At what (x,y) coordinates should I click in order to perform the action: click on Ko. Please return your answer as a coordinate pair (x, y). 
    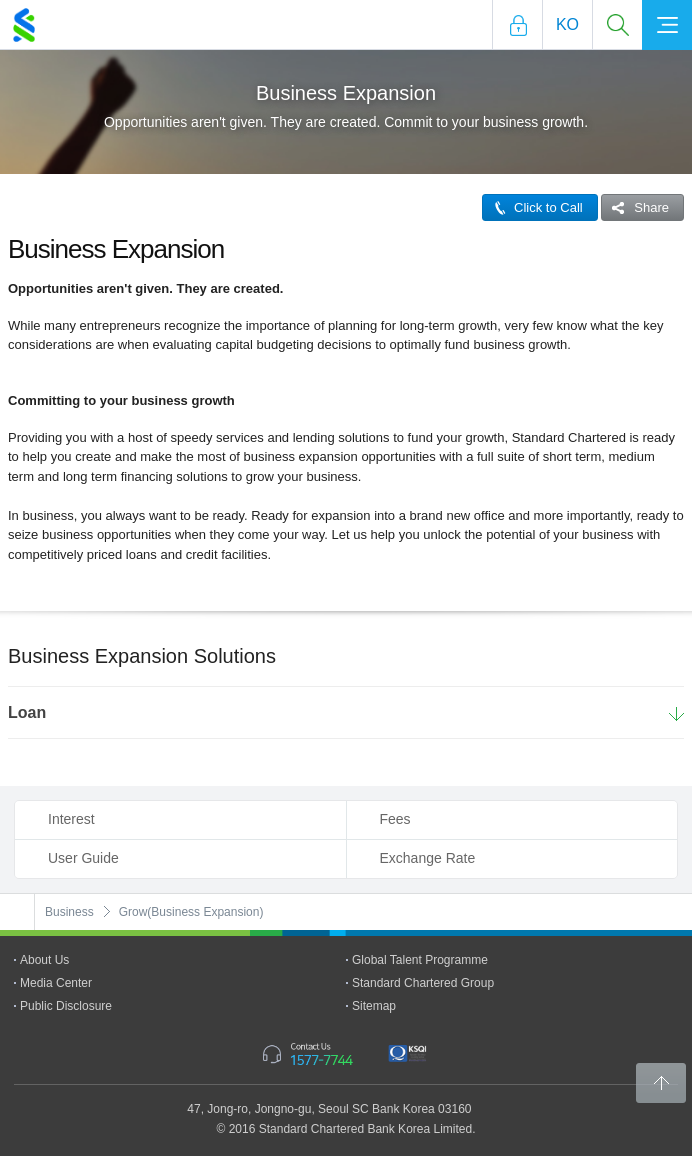
    Looking at the image, I should click on (567, 24).